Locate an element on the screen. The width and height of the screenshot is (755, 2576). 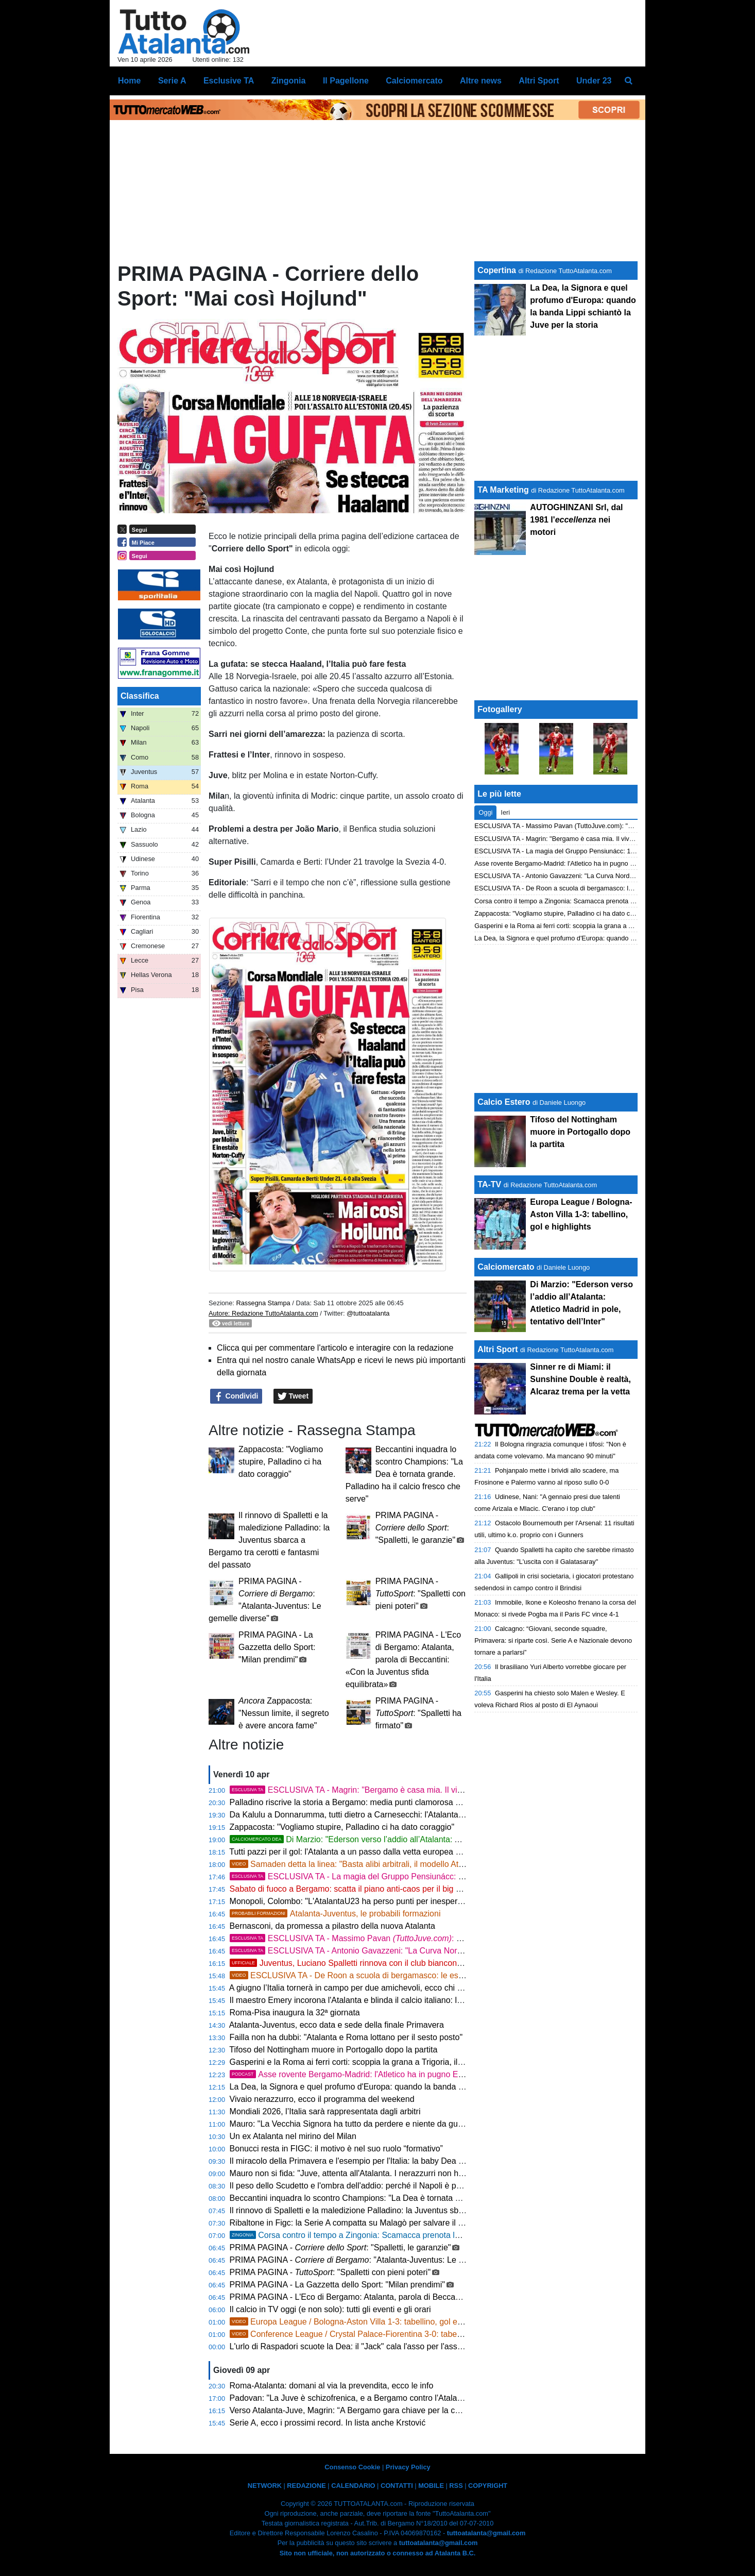
Atalanta-Juventus, ecco data e sede della finale Primavera is located at coordinates (336, 2025).